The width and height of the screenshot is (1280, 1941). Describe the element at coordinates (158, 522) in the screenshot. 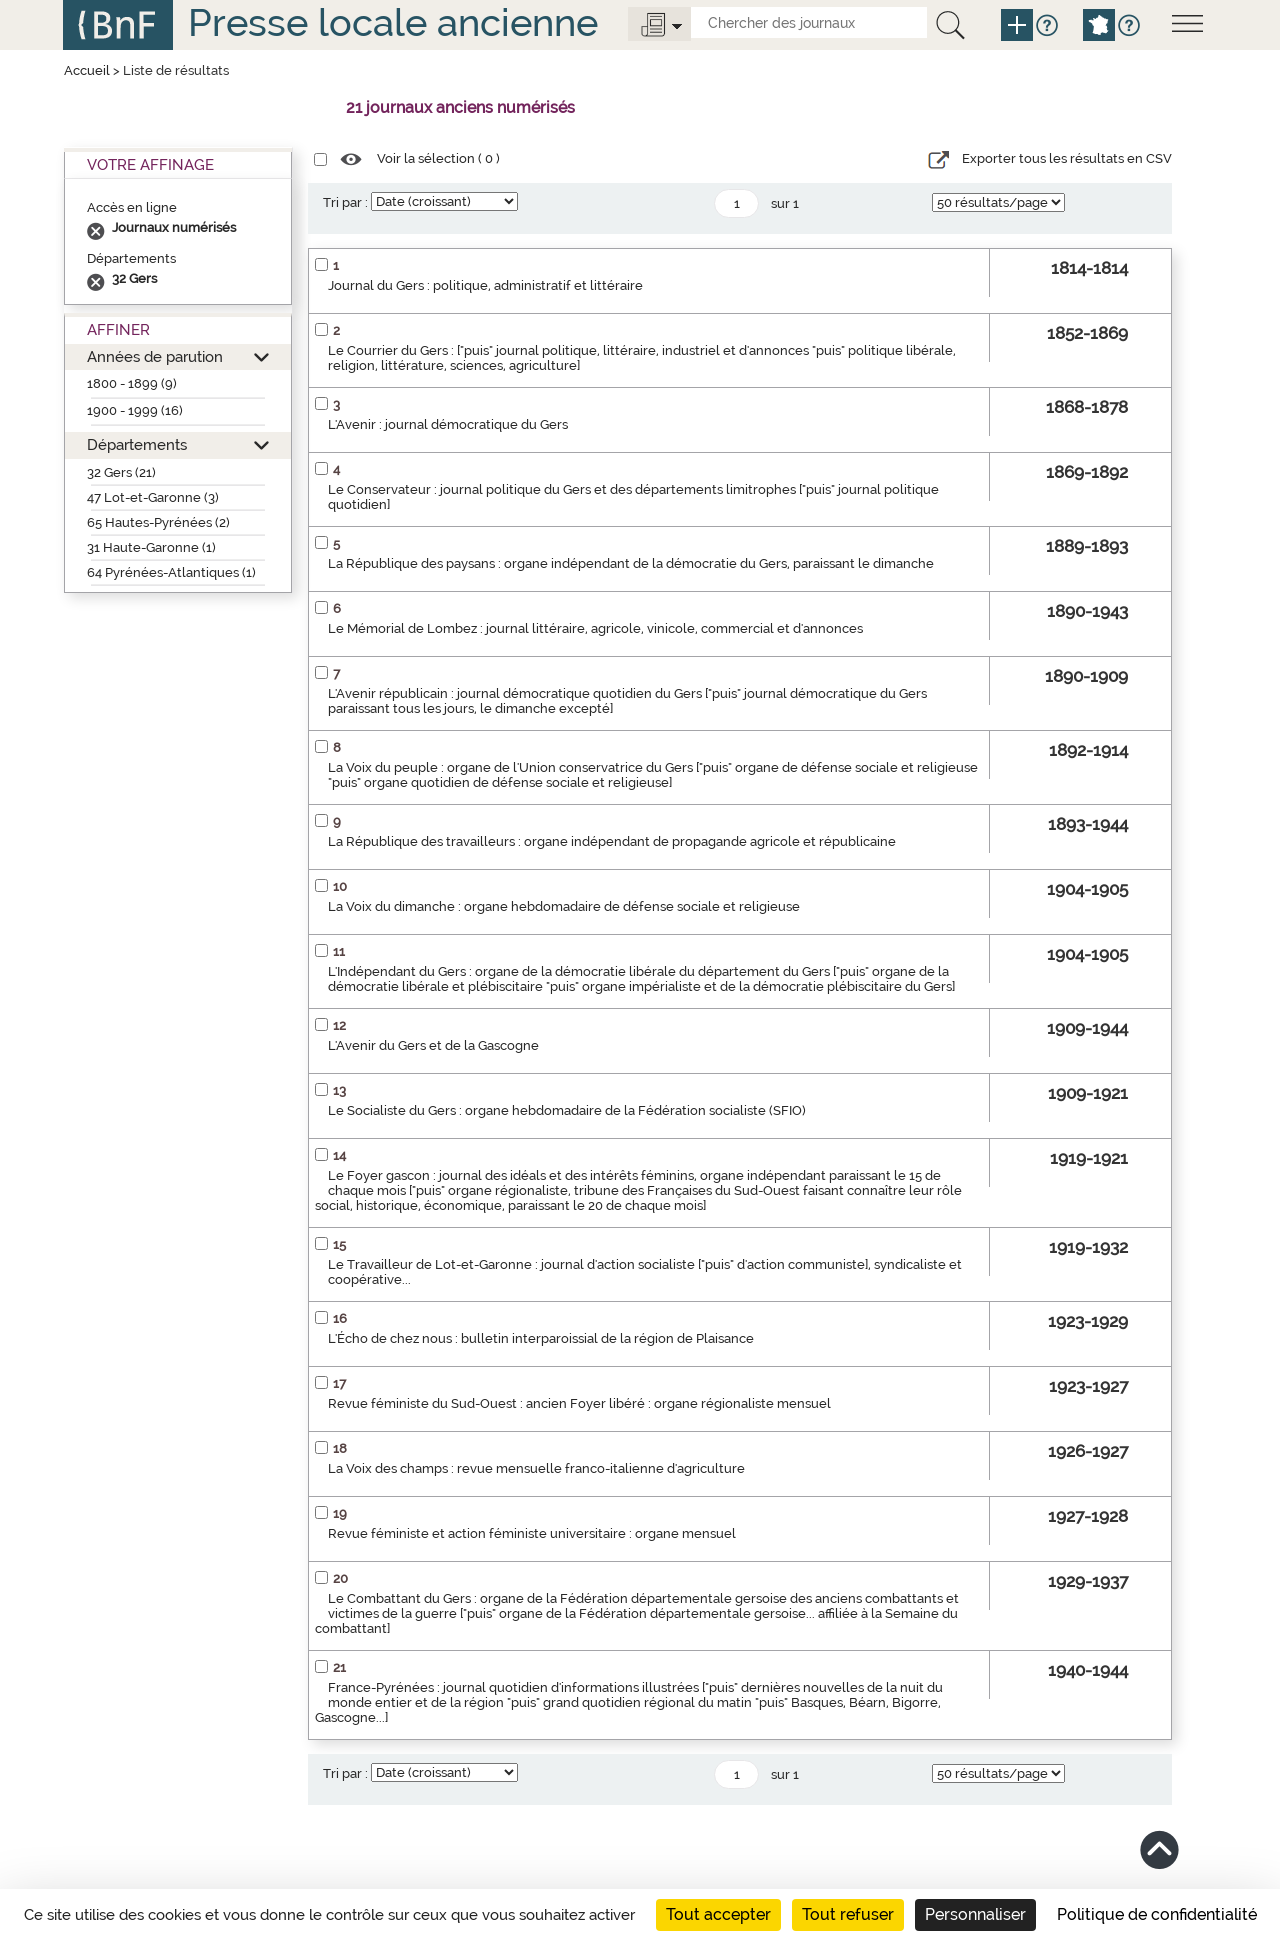

I see `65 Hautes-Pyrénées (2)` at that location.